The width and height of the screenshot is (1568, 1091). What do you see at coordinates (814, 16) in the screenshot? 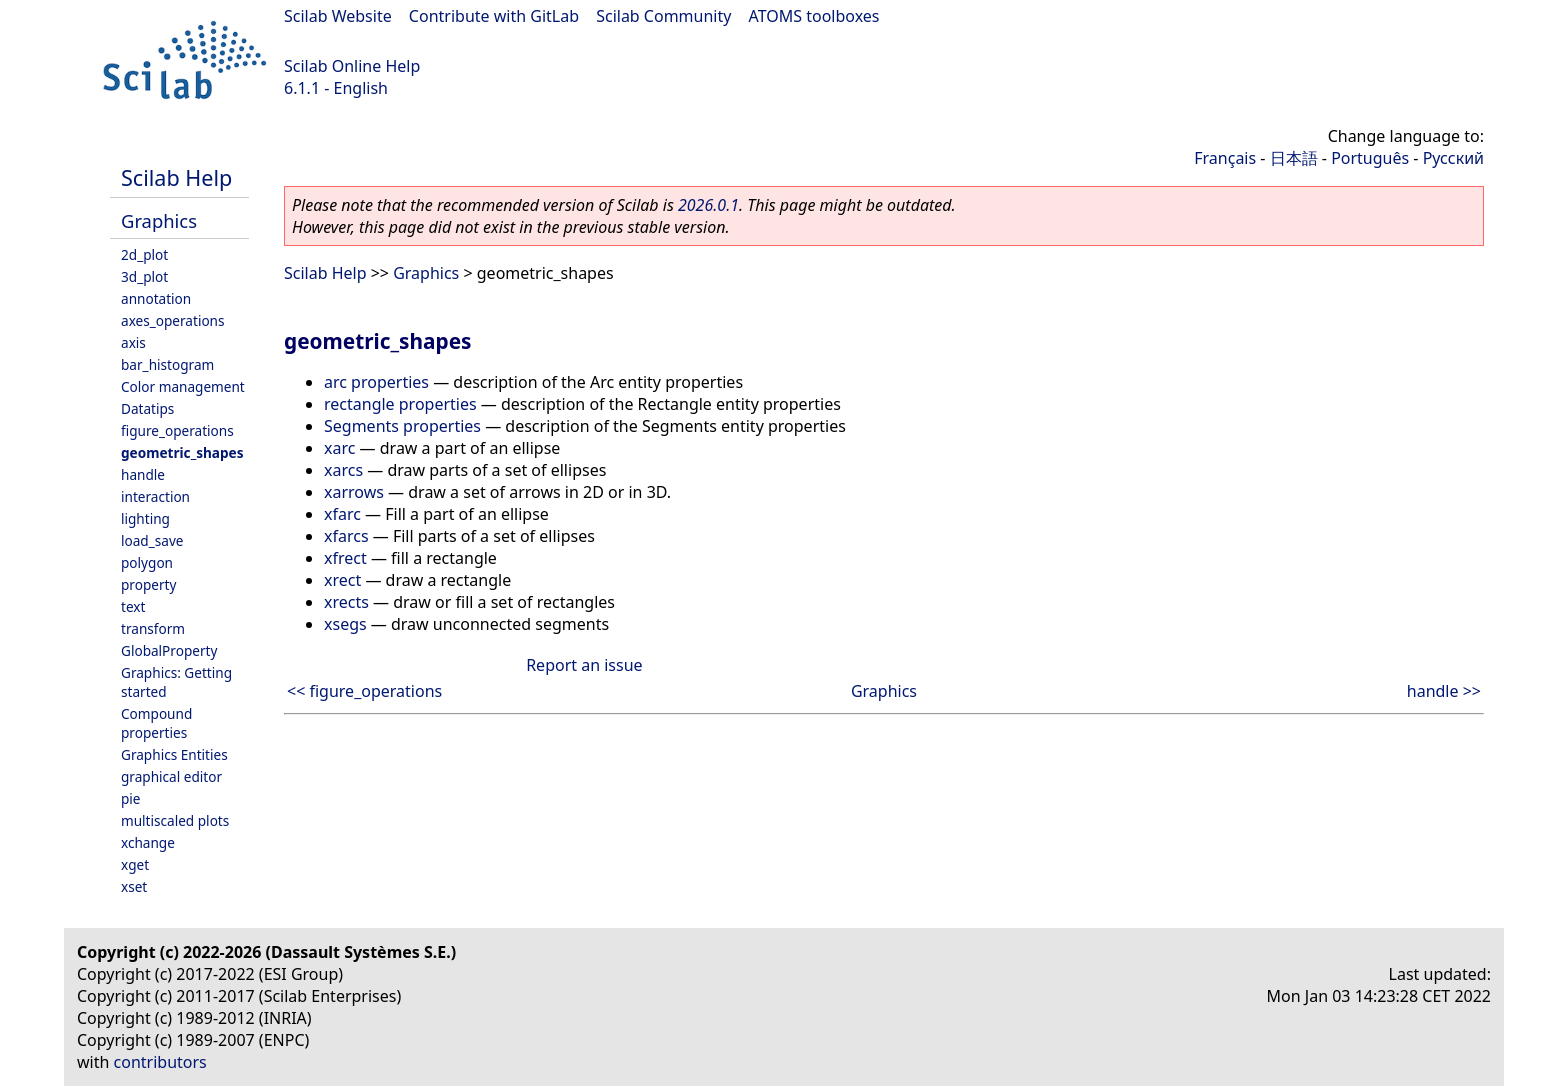
I see `ATOMS toolboxes` at bounding box center [814, 16].